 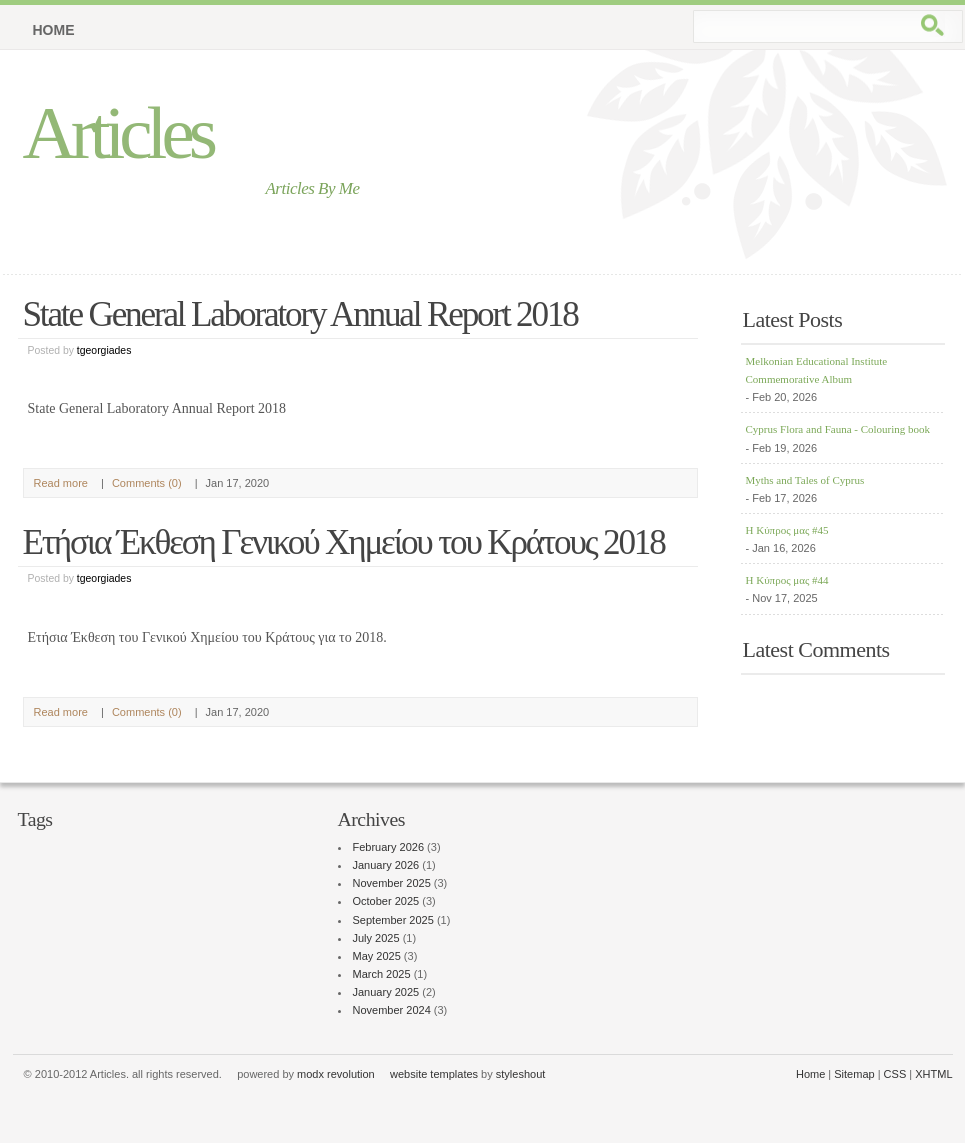 I want to click on Ετήσια Έκθεση Γενικού Χημείου του Κράτους 2018, so click(x=344, y=542).